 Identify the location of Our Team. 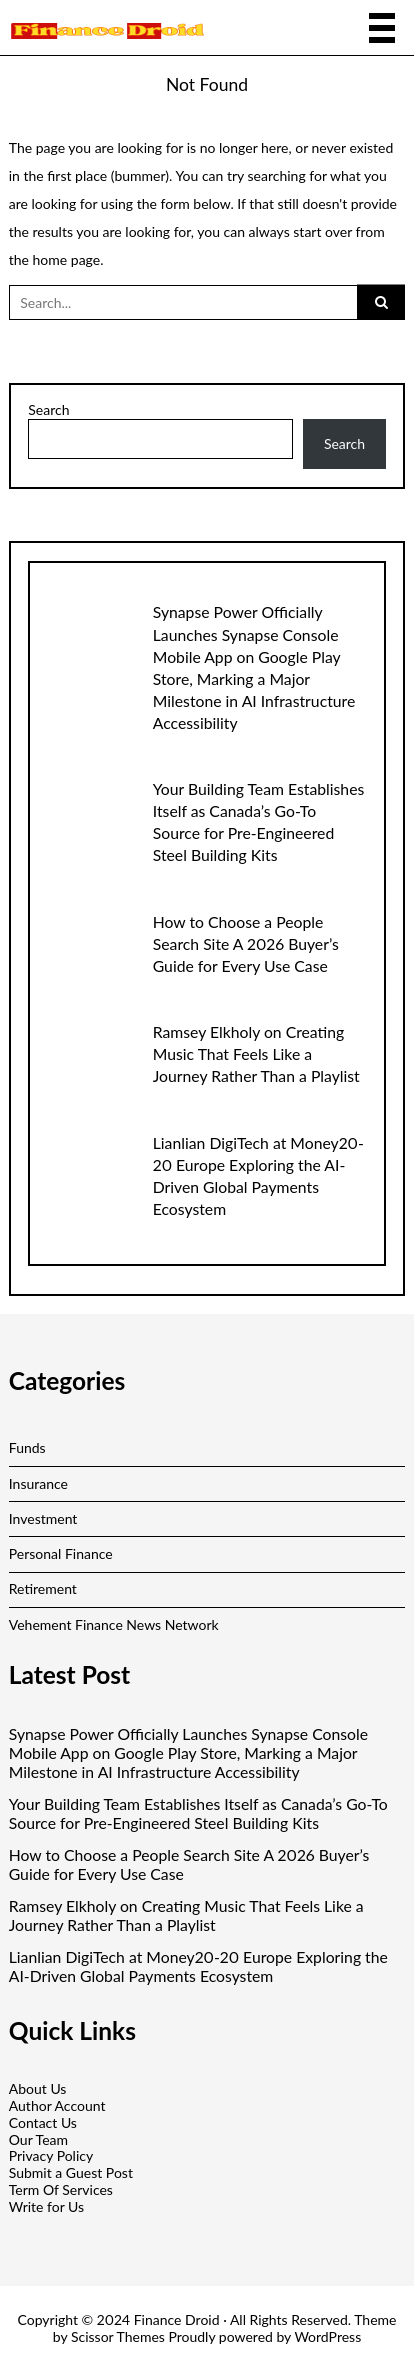
(38, 2139).